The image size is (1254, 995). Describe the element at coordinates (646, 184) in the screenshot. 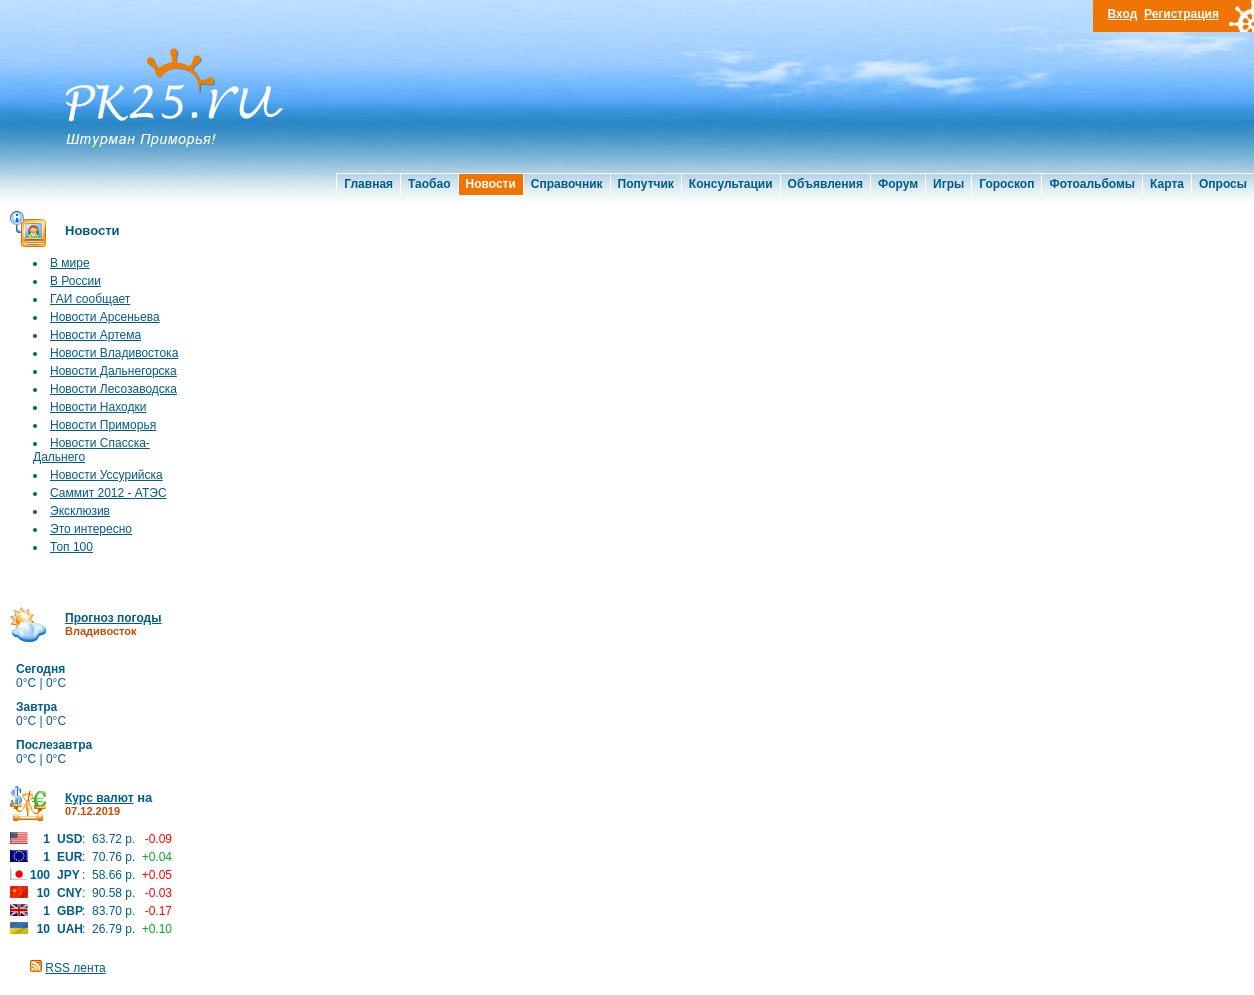

I see `Попутчик` at that location.